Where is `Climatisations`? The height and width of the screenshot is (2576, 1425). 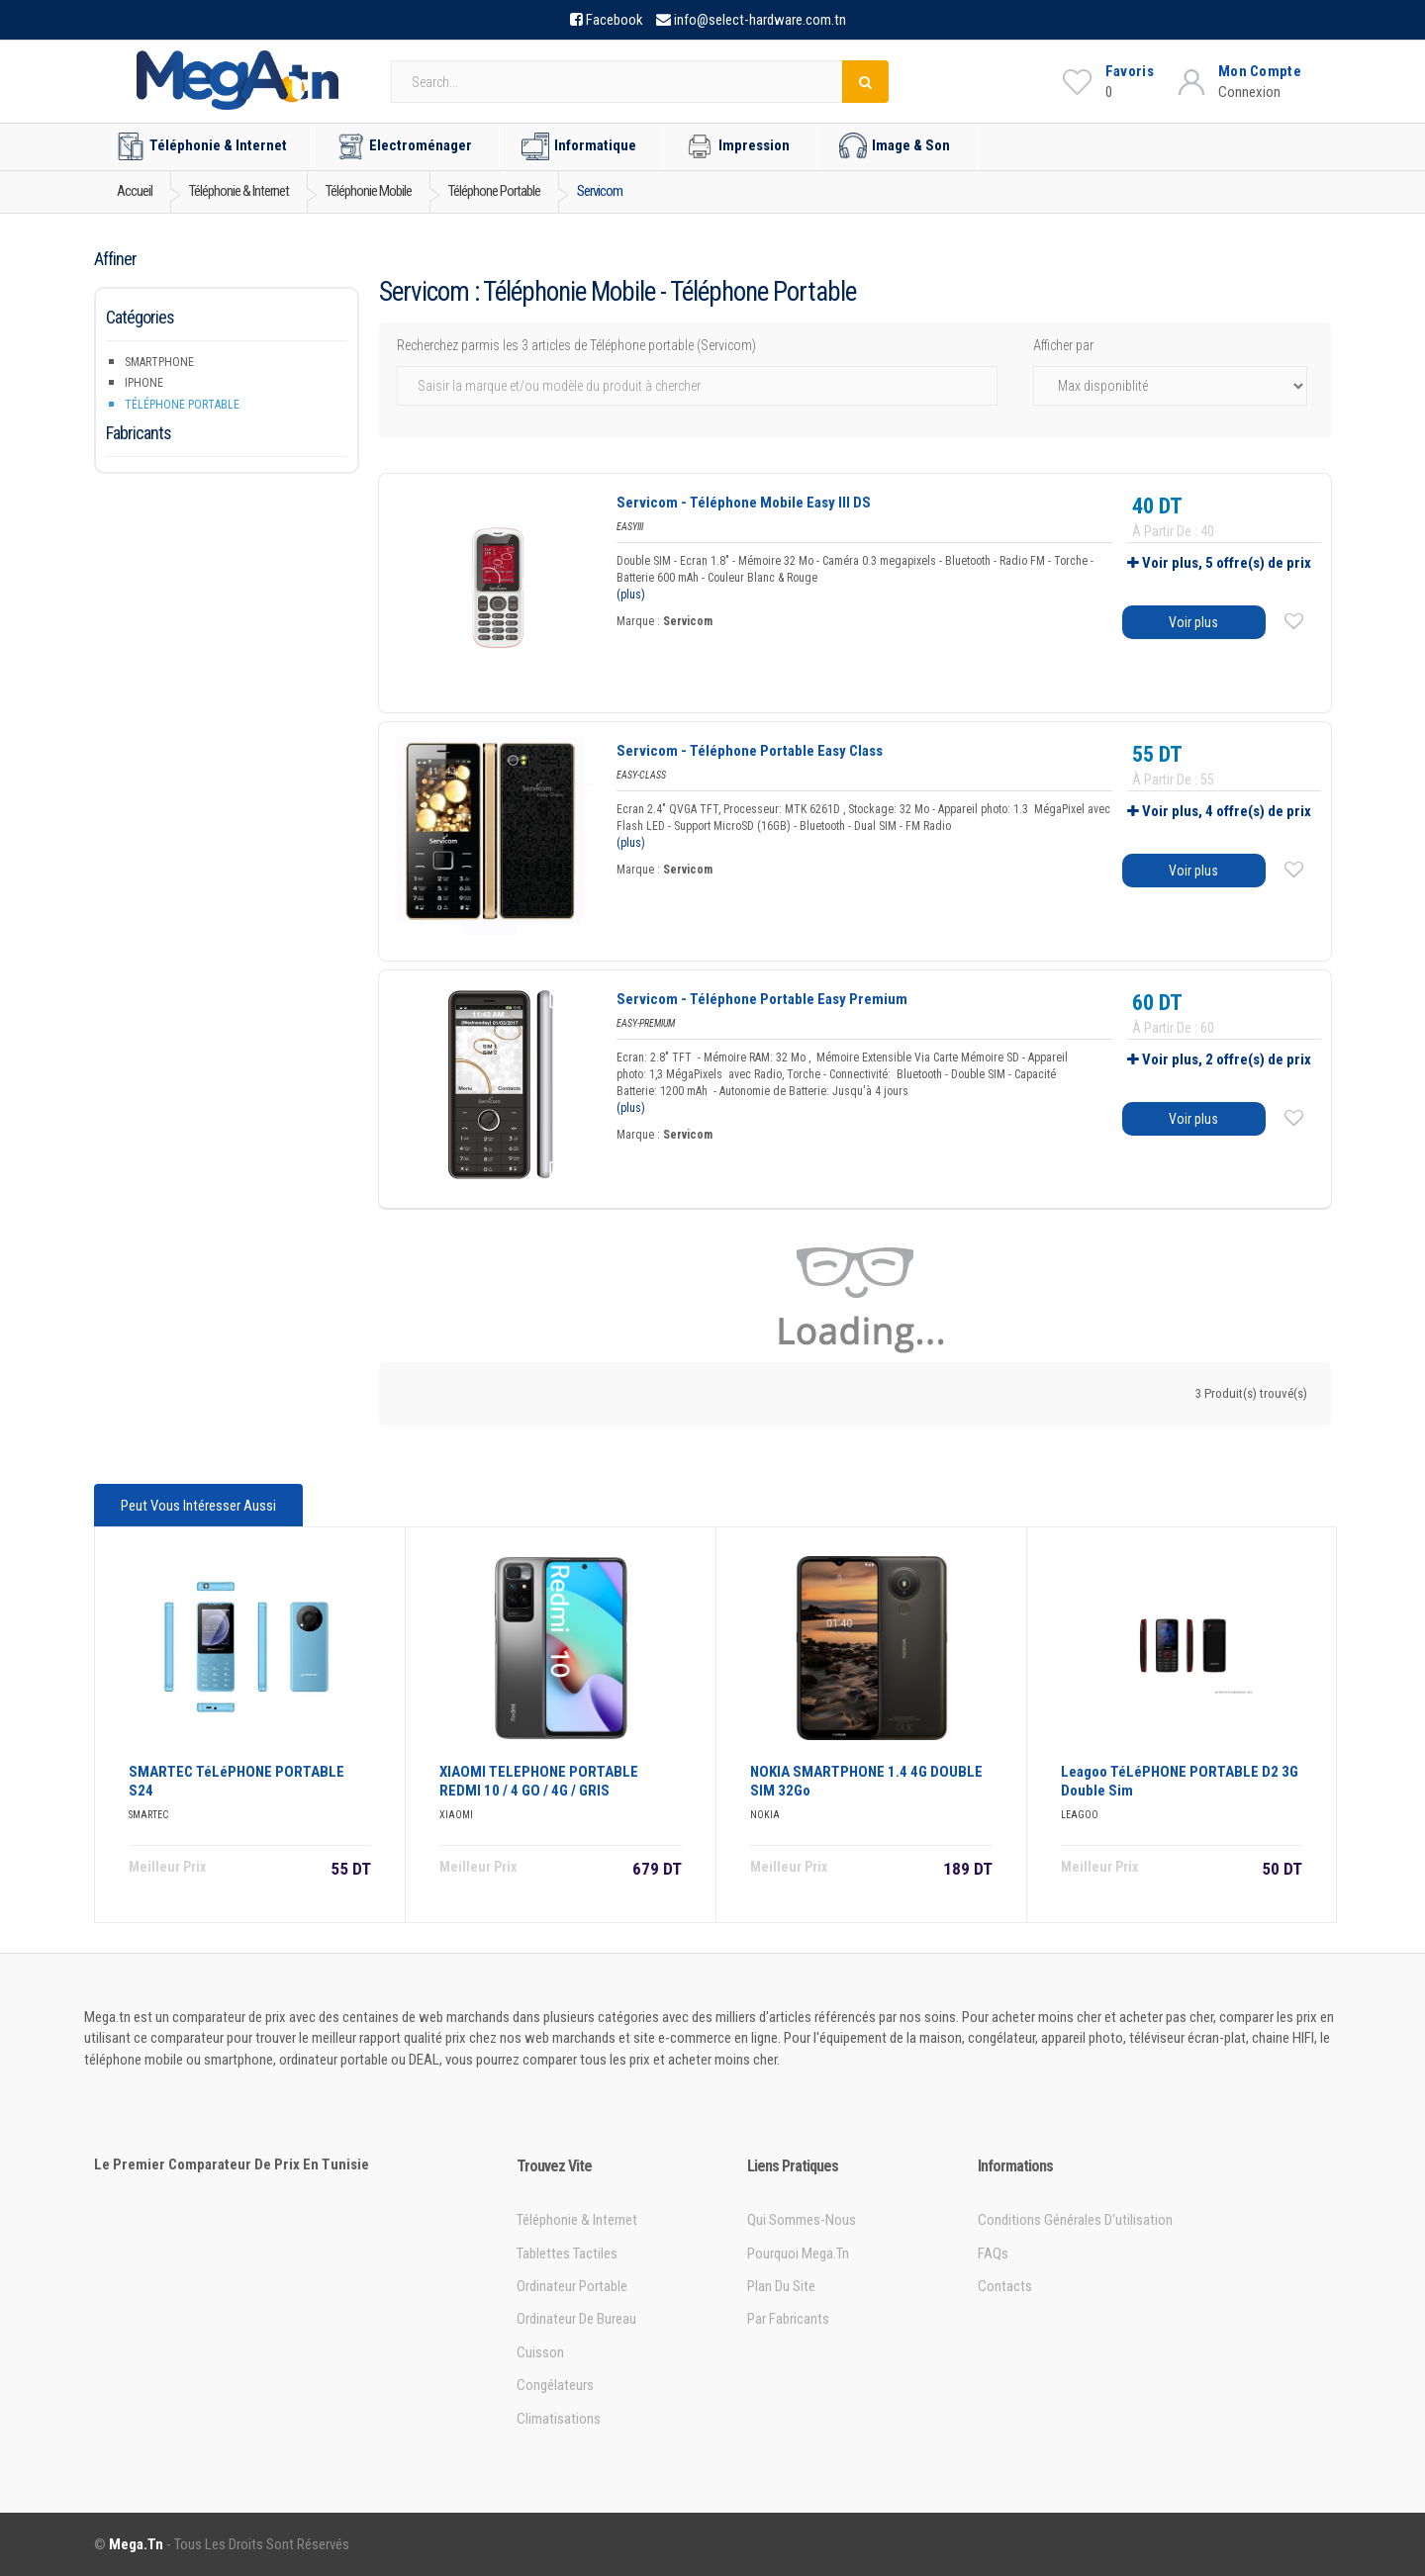
Climatisations is located at coordinates (559, 2419).